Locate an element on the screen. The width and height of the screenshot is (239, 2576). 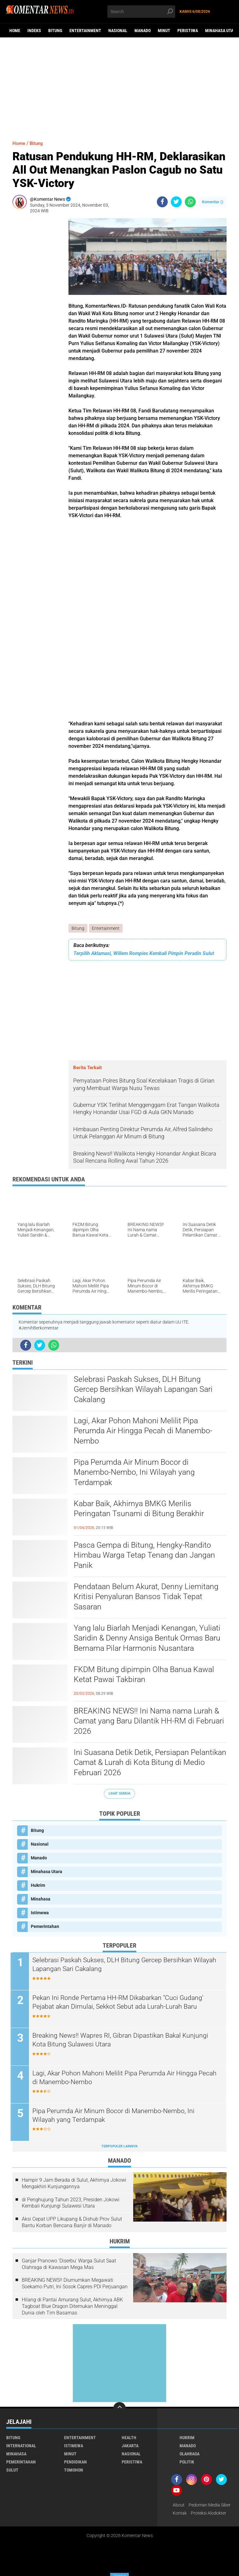
Terpilih Aklamasi, Willem Rompies Kembali Pimpin Peradin Sulut is located at coordinates (143, 953).